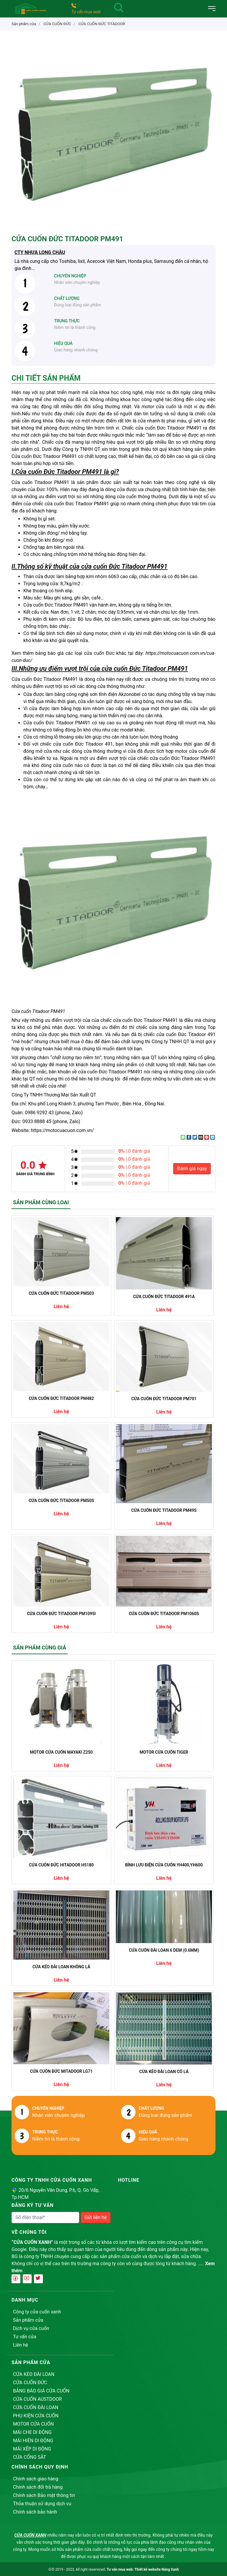 This screenshot has height=2576, width=227. What do you see at coordinates (164, 1510) in the screenshot?
I see `CỬA CUỐN ĐỨC TITADOOR PM49S` at bounding box center [164, 1510].